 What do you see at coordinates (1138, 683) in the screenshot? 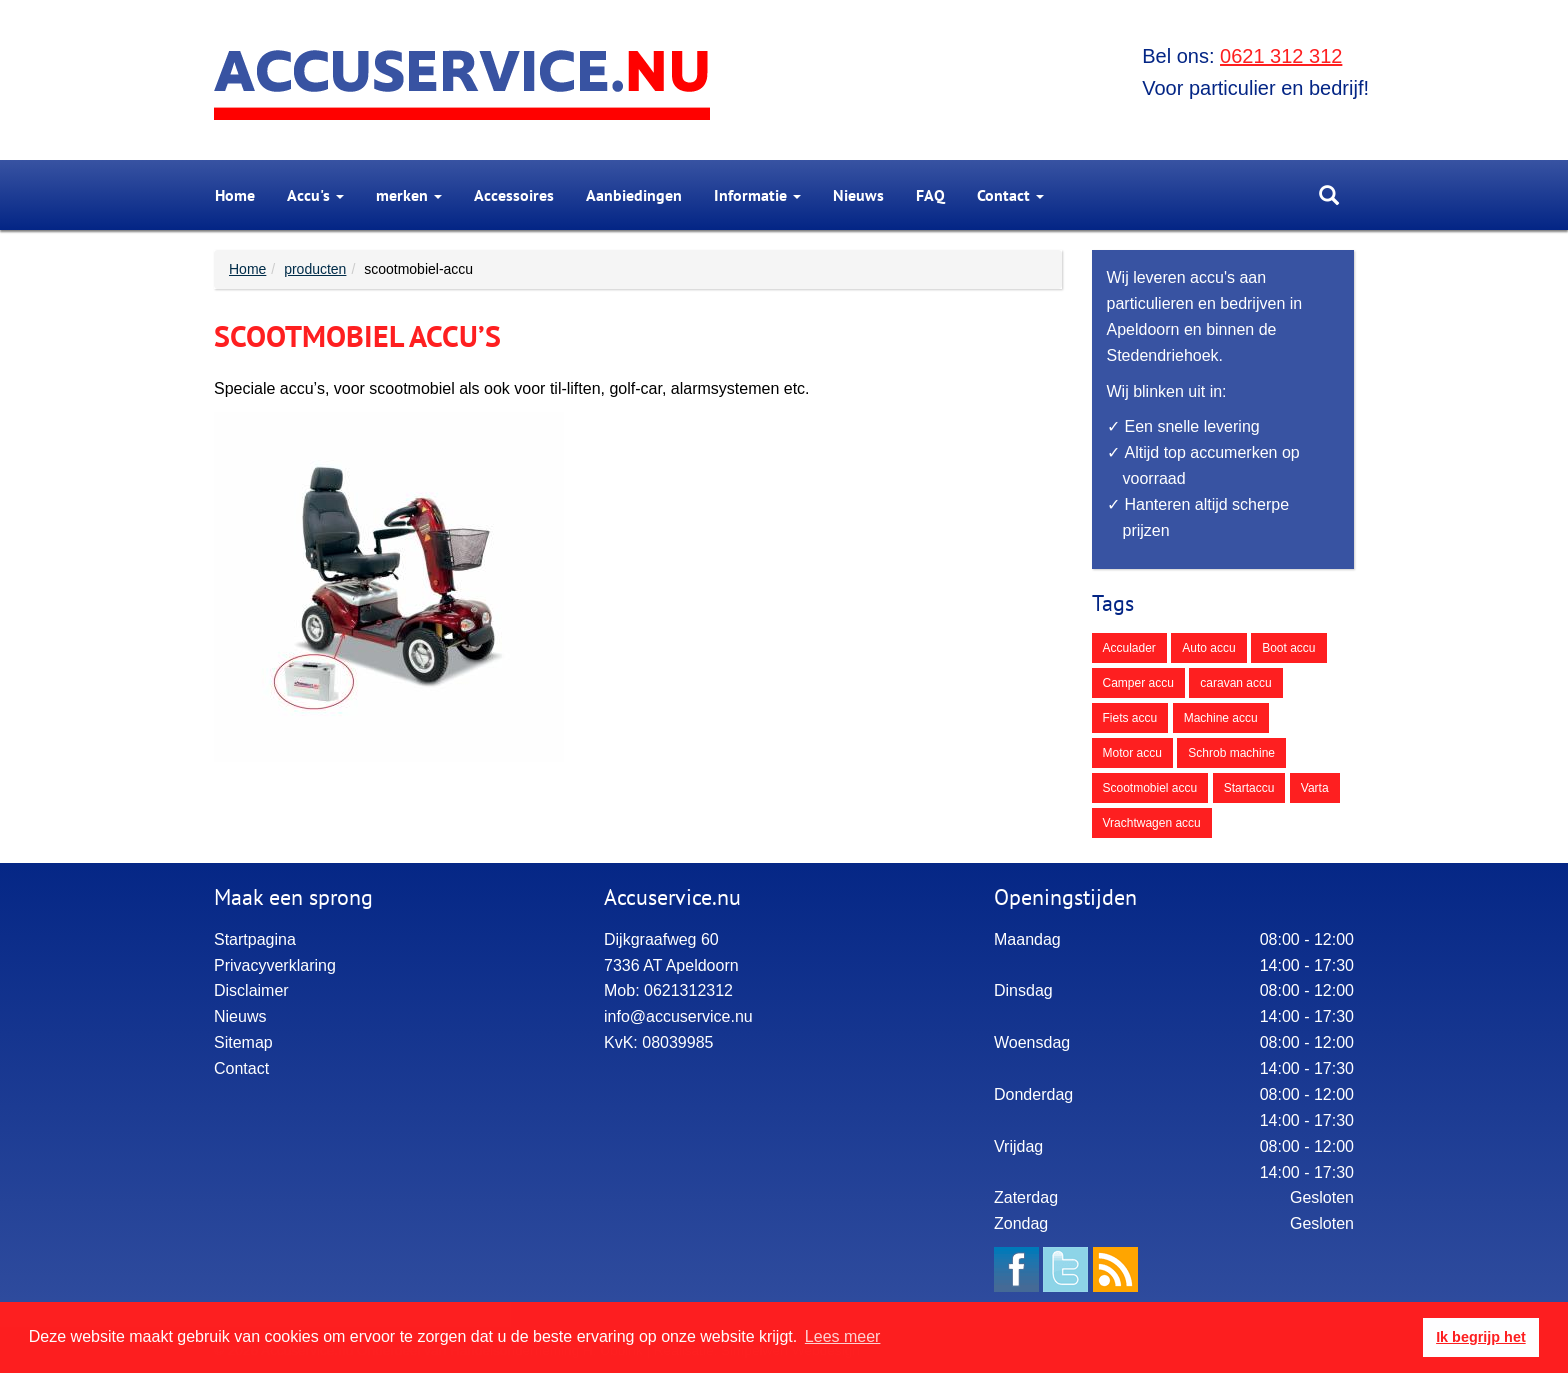
I see `Camper accu` at bounding box center [1138, 683].